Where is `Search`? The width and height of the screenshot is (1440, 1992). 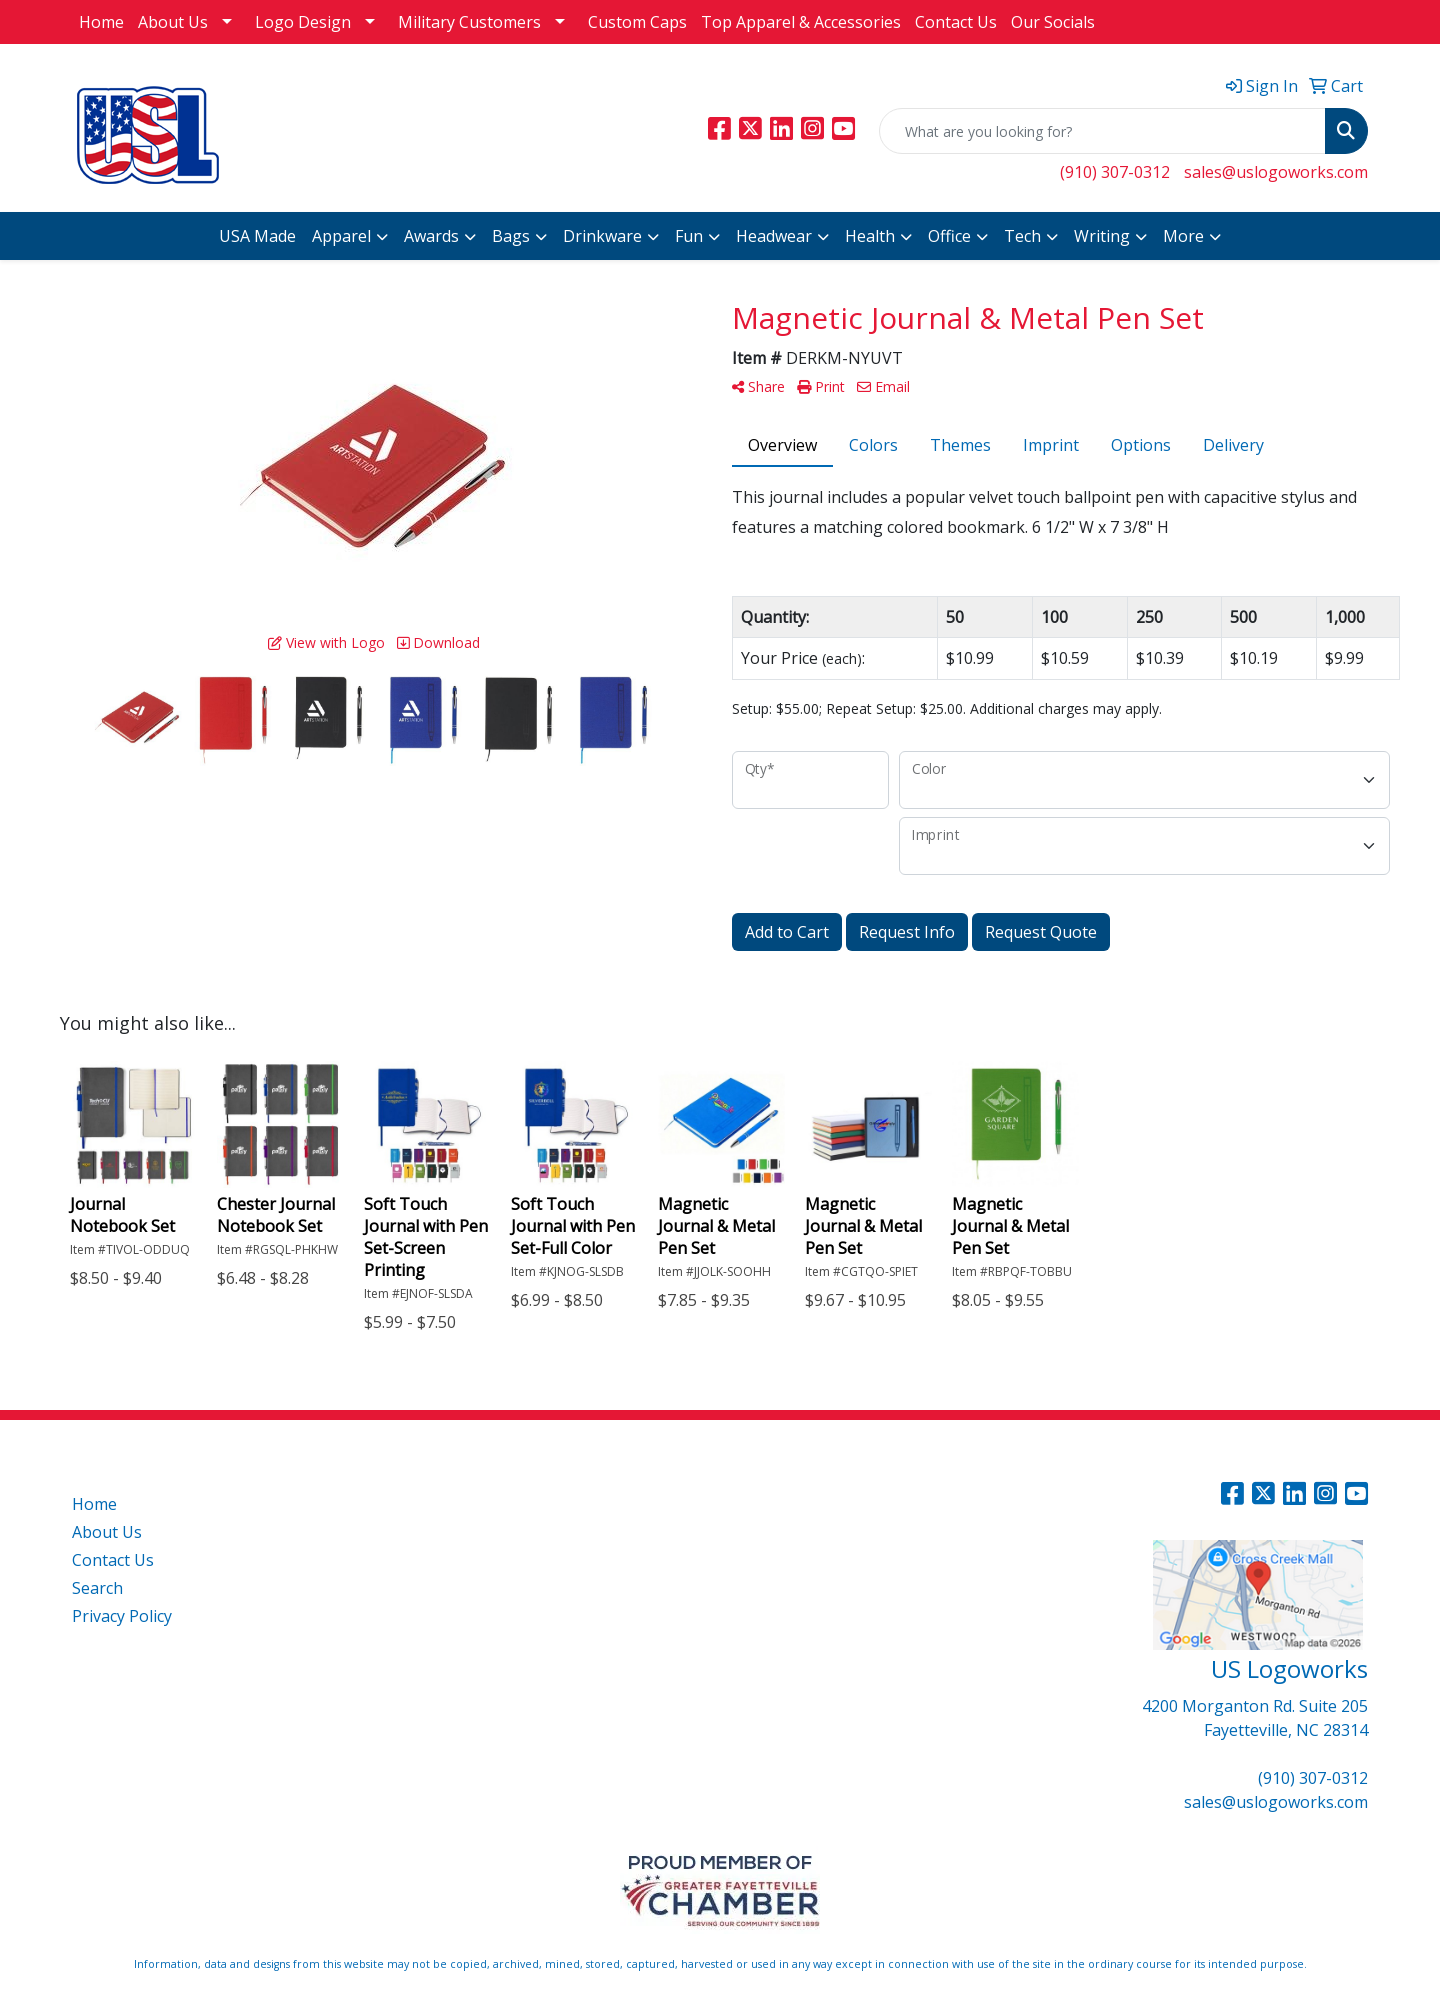
Search is located at coordinates (97, 1588).